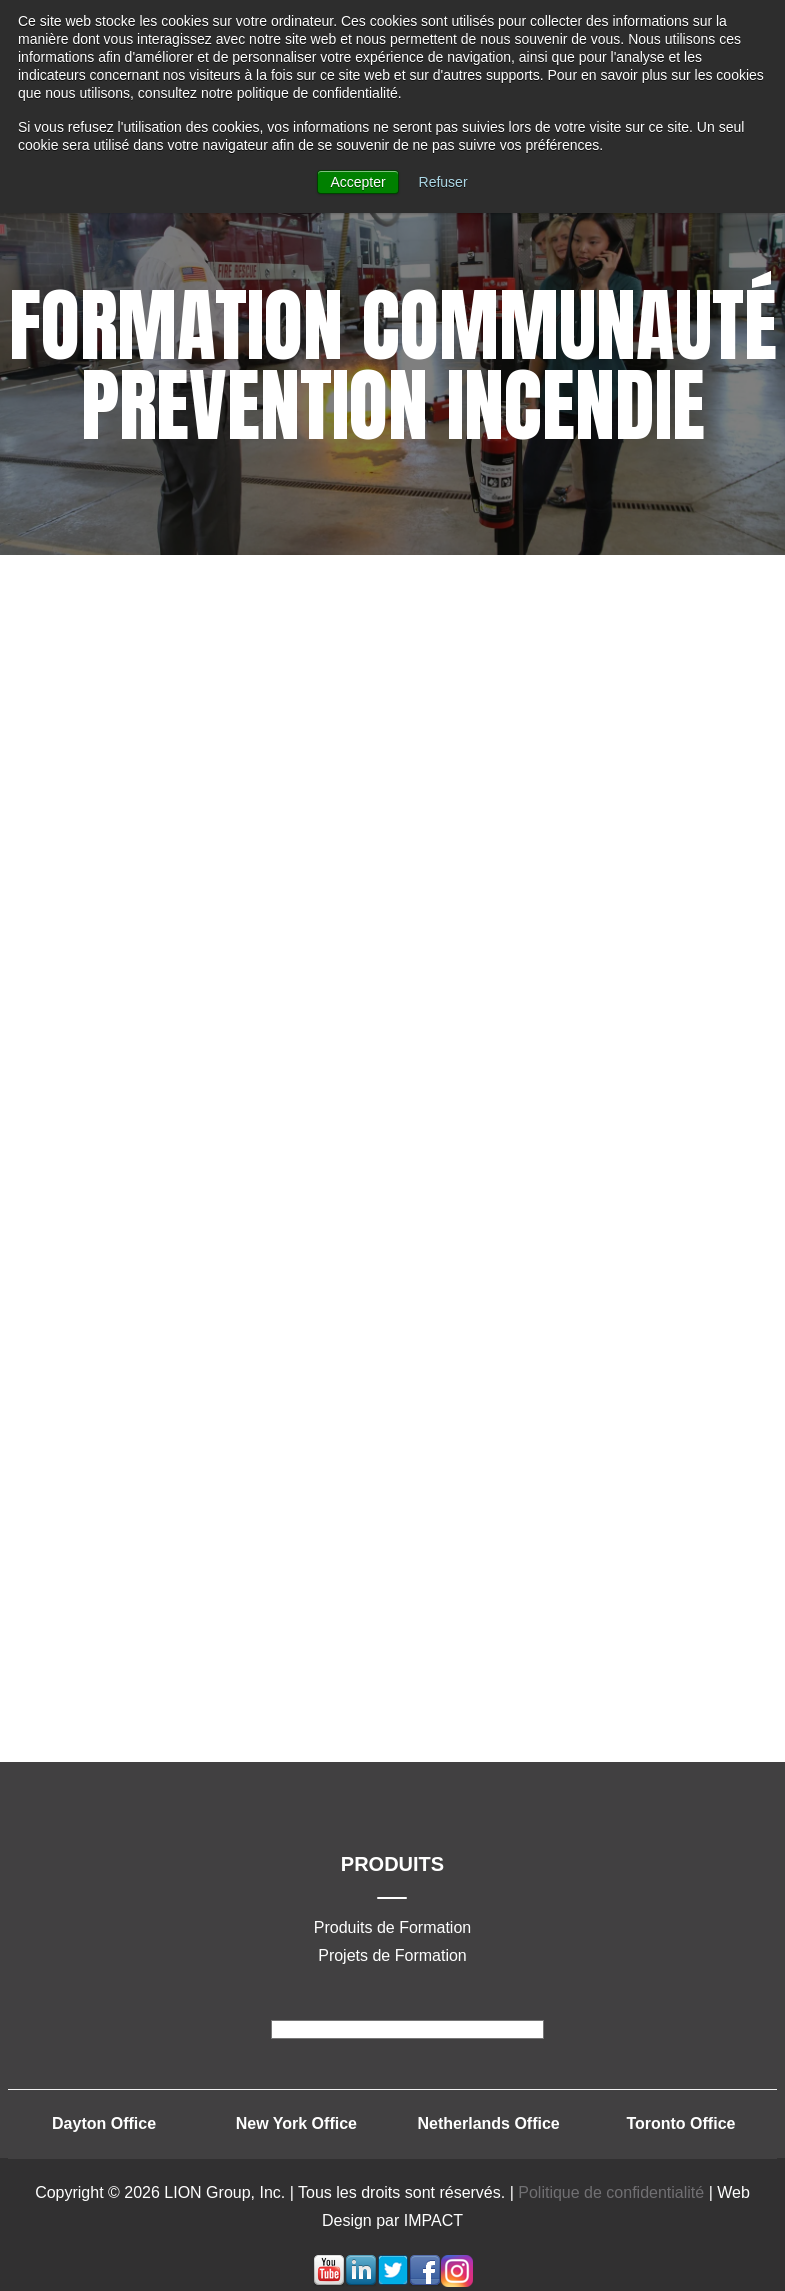 The image size is (785, 2291). What do you see at coordinates (104, 2123) in the screenshot?
I see `Dayton Office` at bounding box center [104, 2123].